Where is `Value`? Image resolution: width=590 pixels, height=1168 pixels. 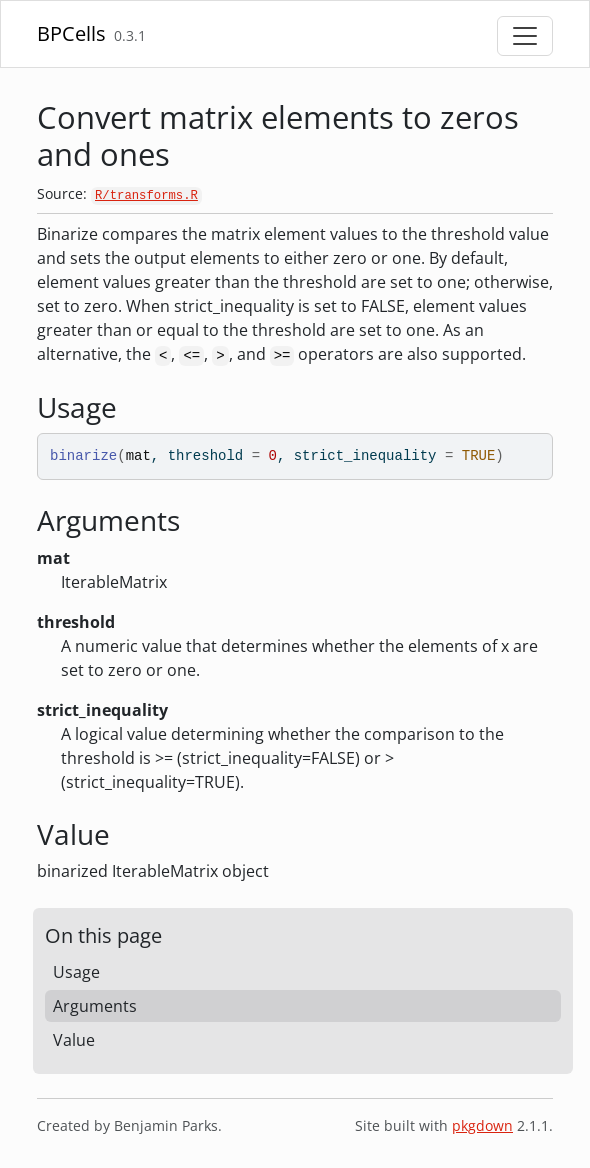
Value is located at coordinates (74, 1040).